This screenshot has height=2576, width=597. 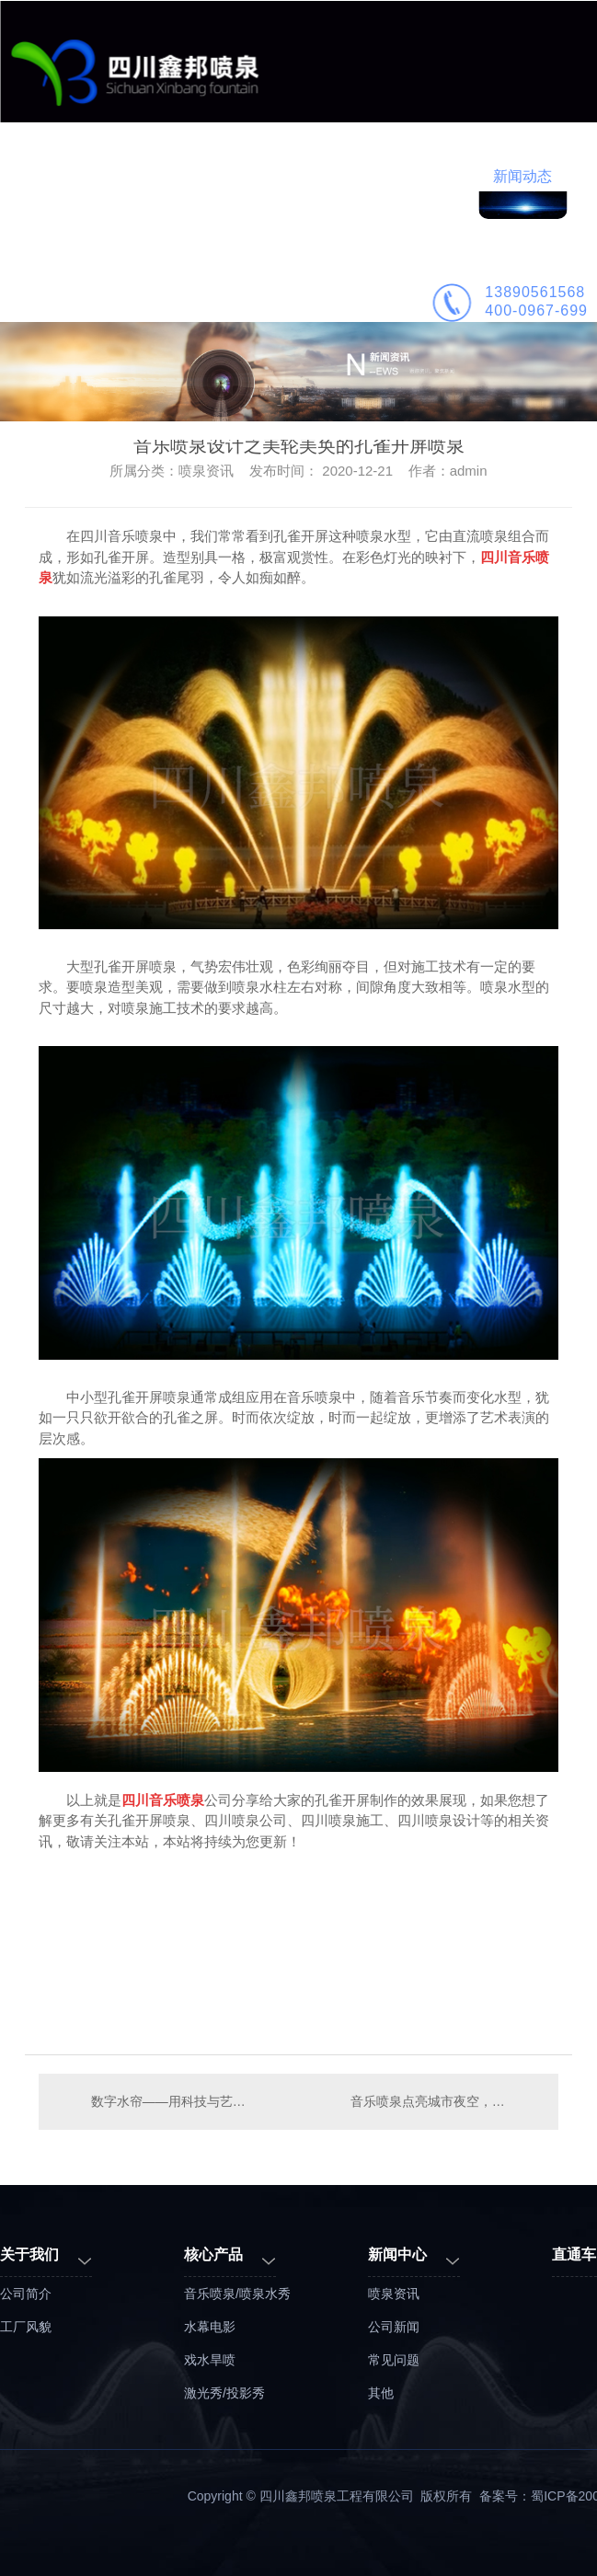 I want to click on 水幕电影, so click(x=209, y=2326).